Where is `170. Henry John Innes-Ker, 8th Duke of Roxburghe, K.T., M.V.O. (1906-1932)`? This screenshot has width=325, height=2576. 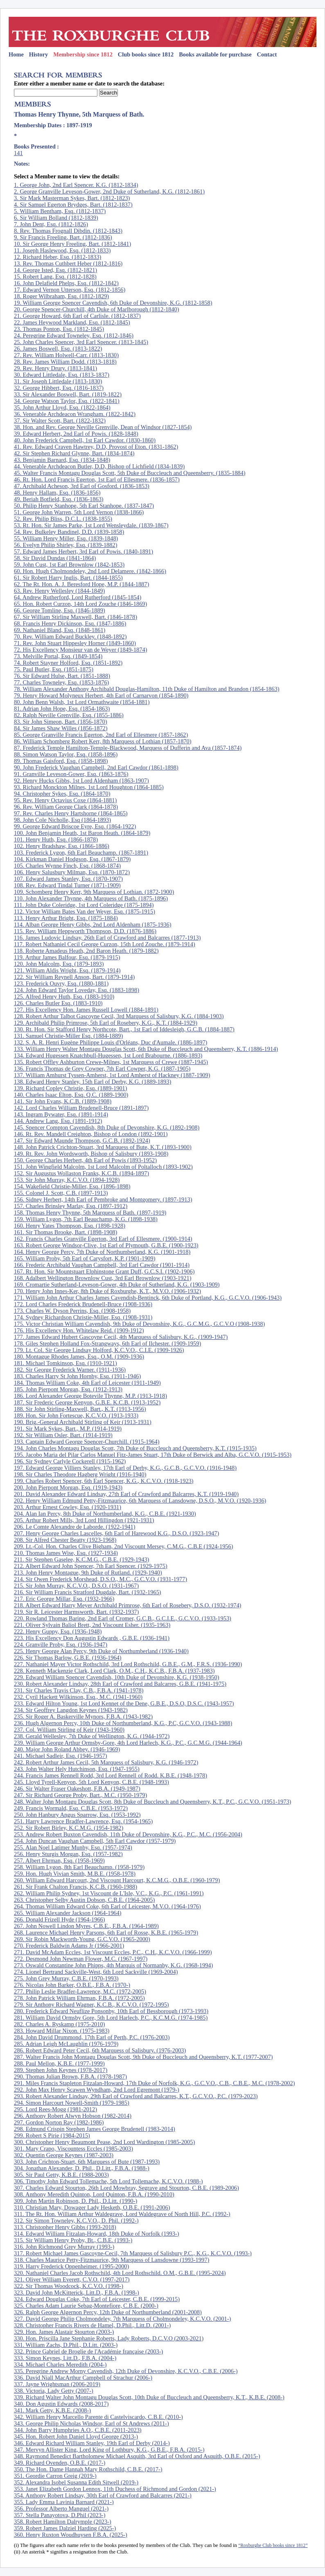 170. Henry John Innes-Ker, 8th Duke of Roxburghe, K.T., M.V.O. (1906-1932) is located at coordinates (107, 1291).